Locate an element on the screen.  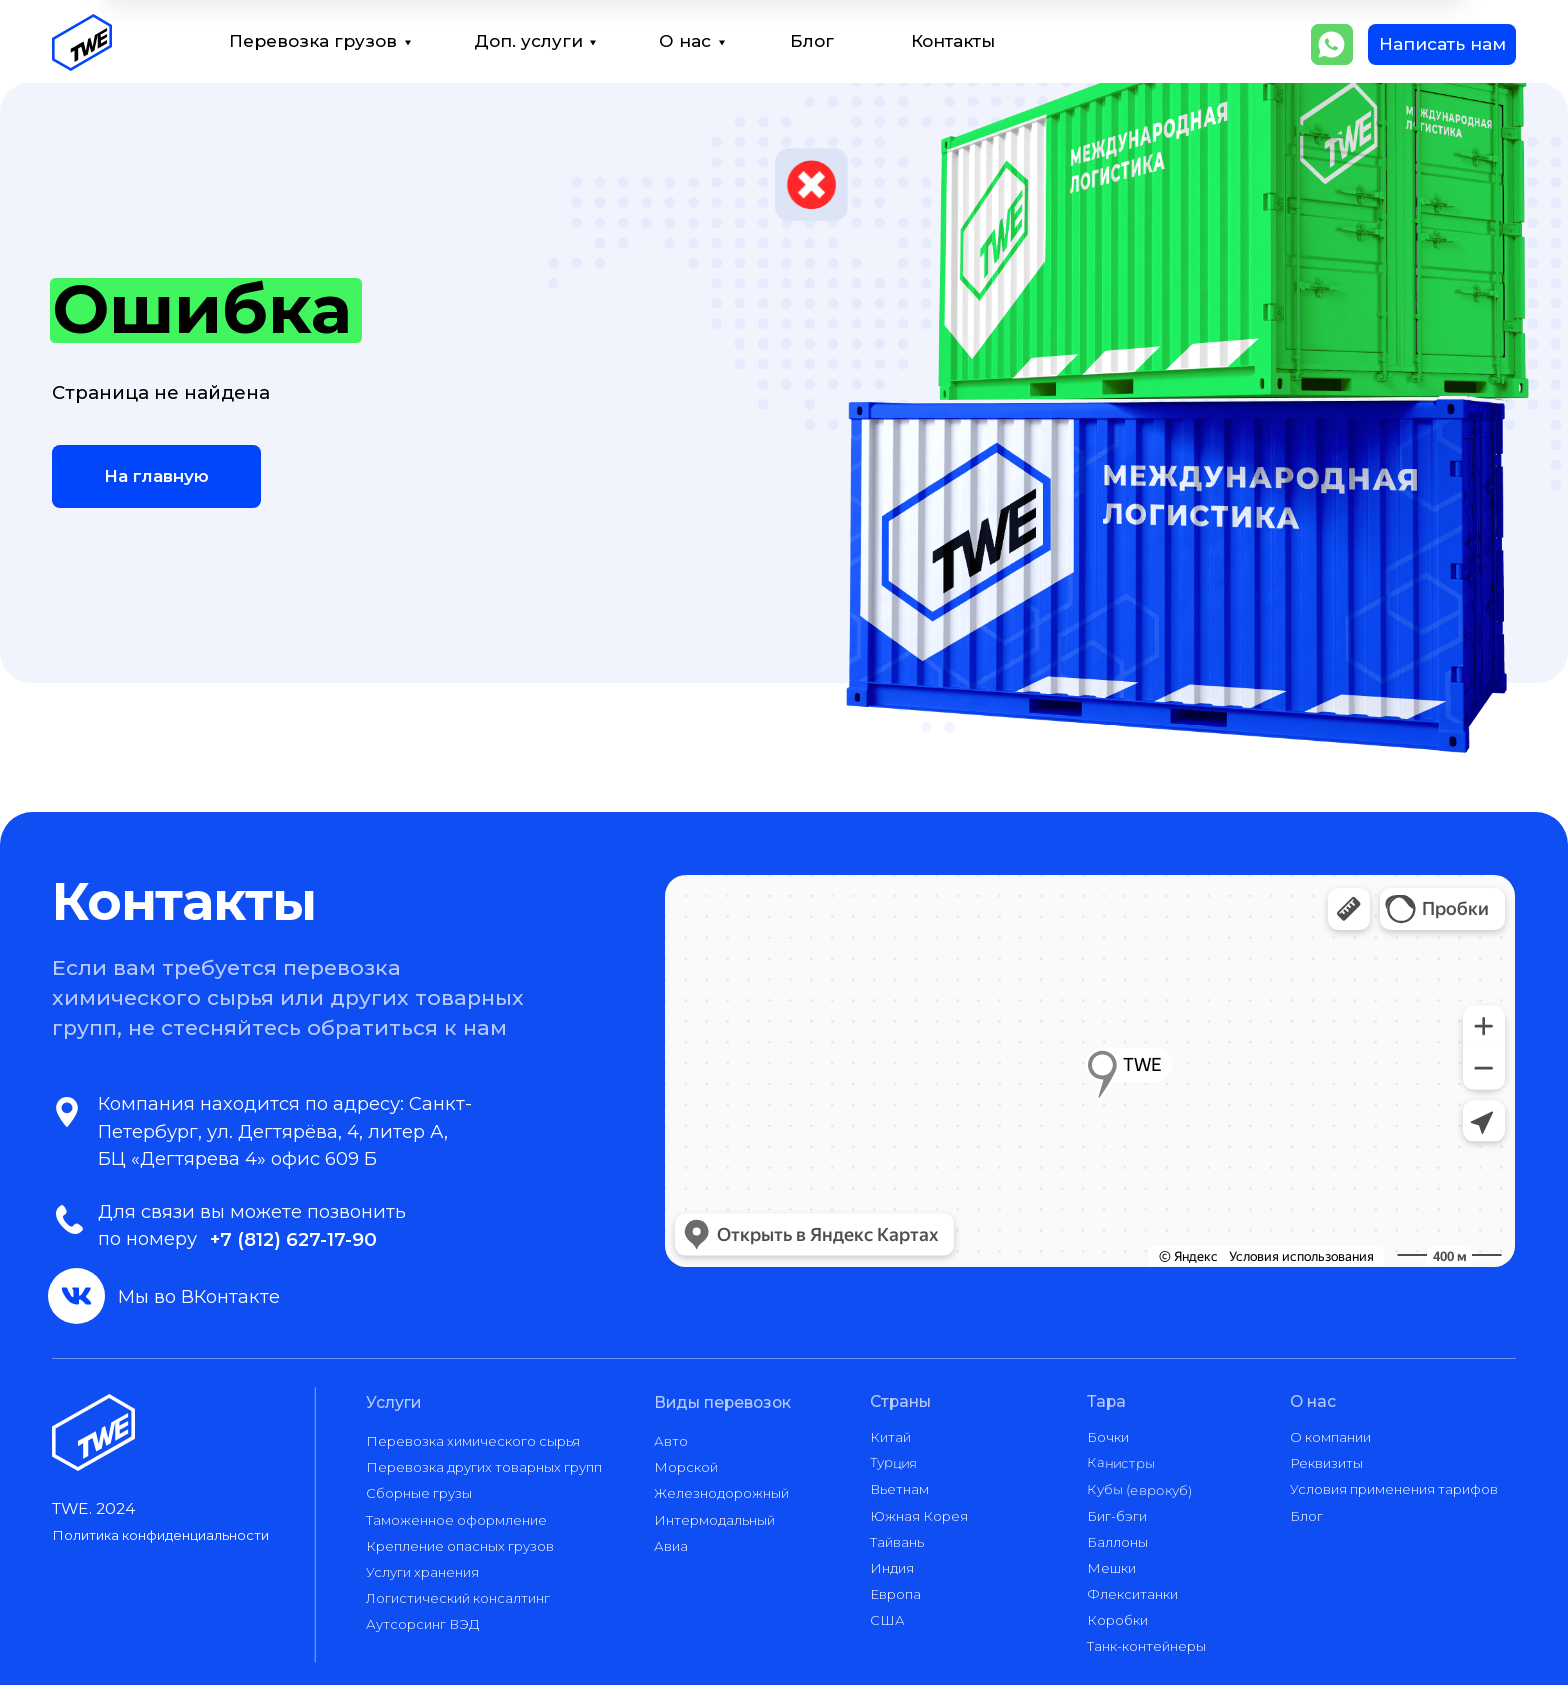
Перевозка других товарных групп is located at coordinates (484, 1467).